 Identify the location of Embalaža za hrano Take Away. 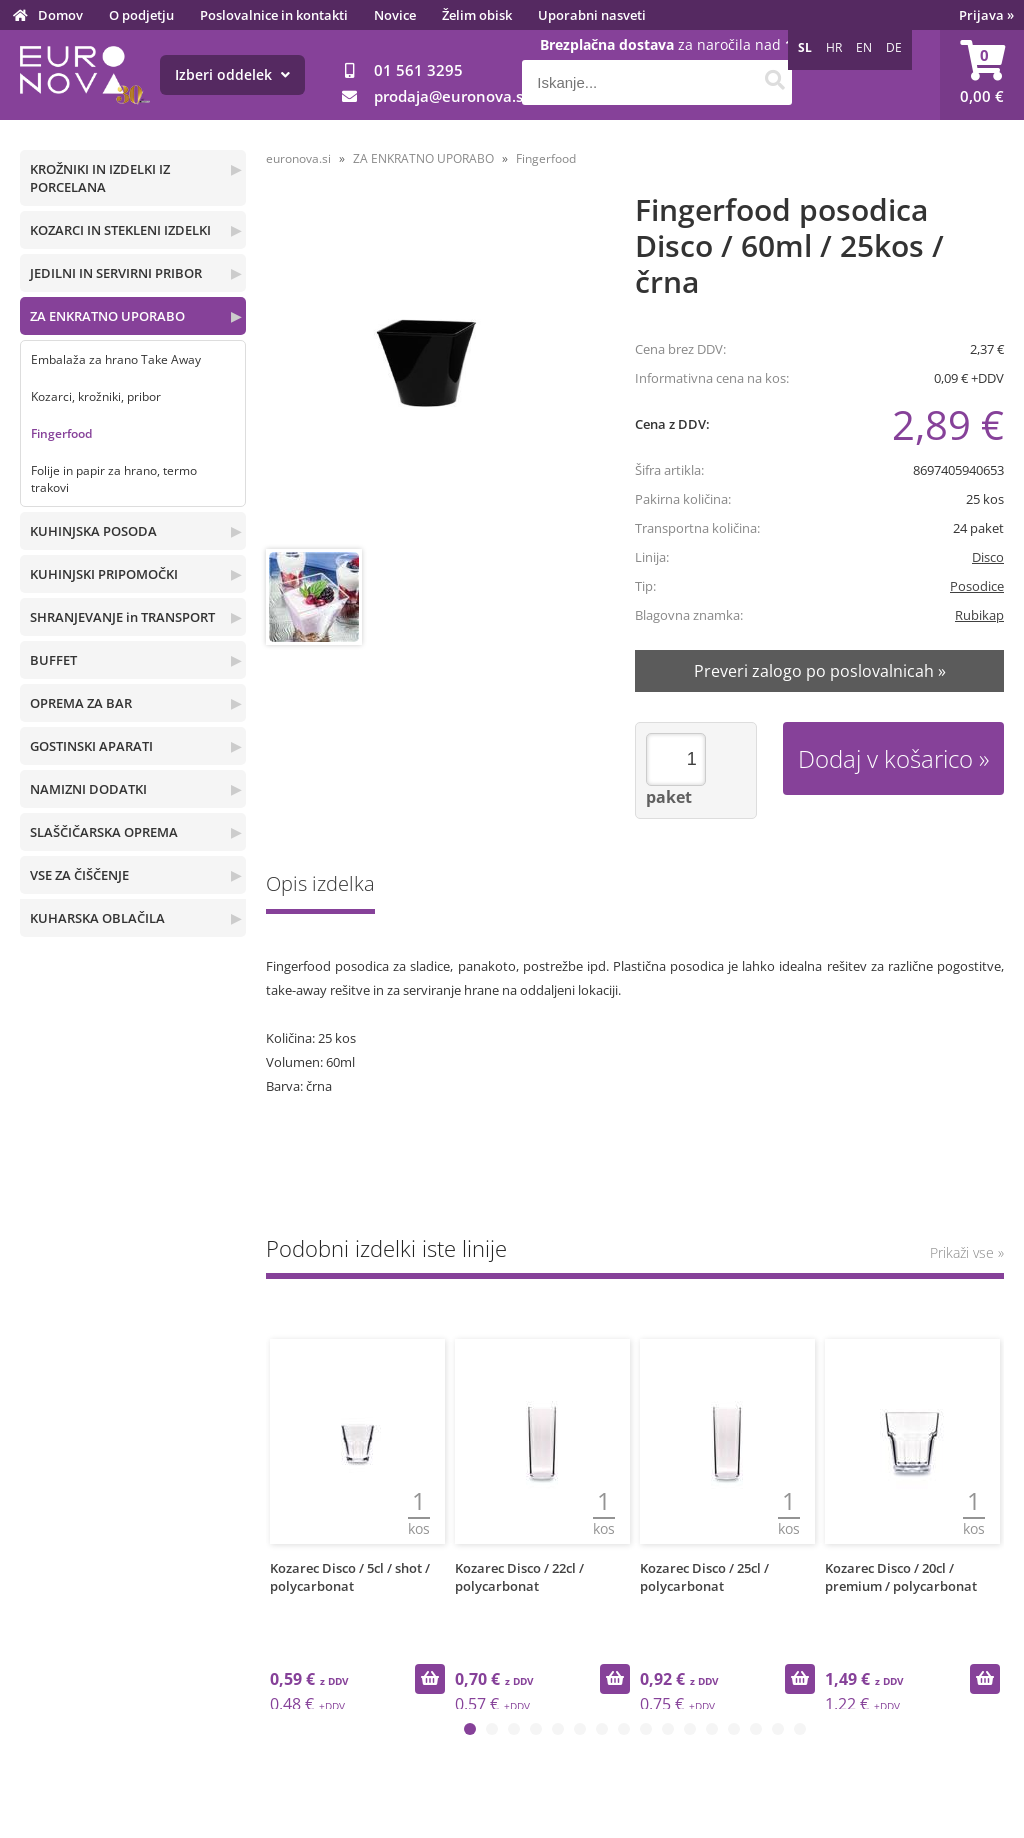
(116, 359).